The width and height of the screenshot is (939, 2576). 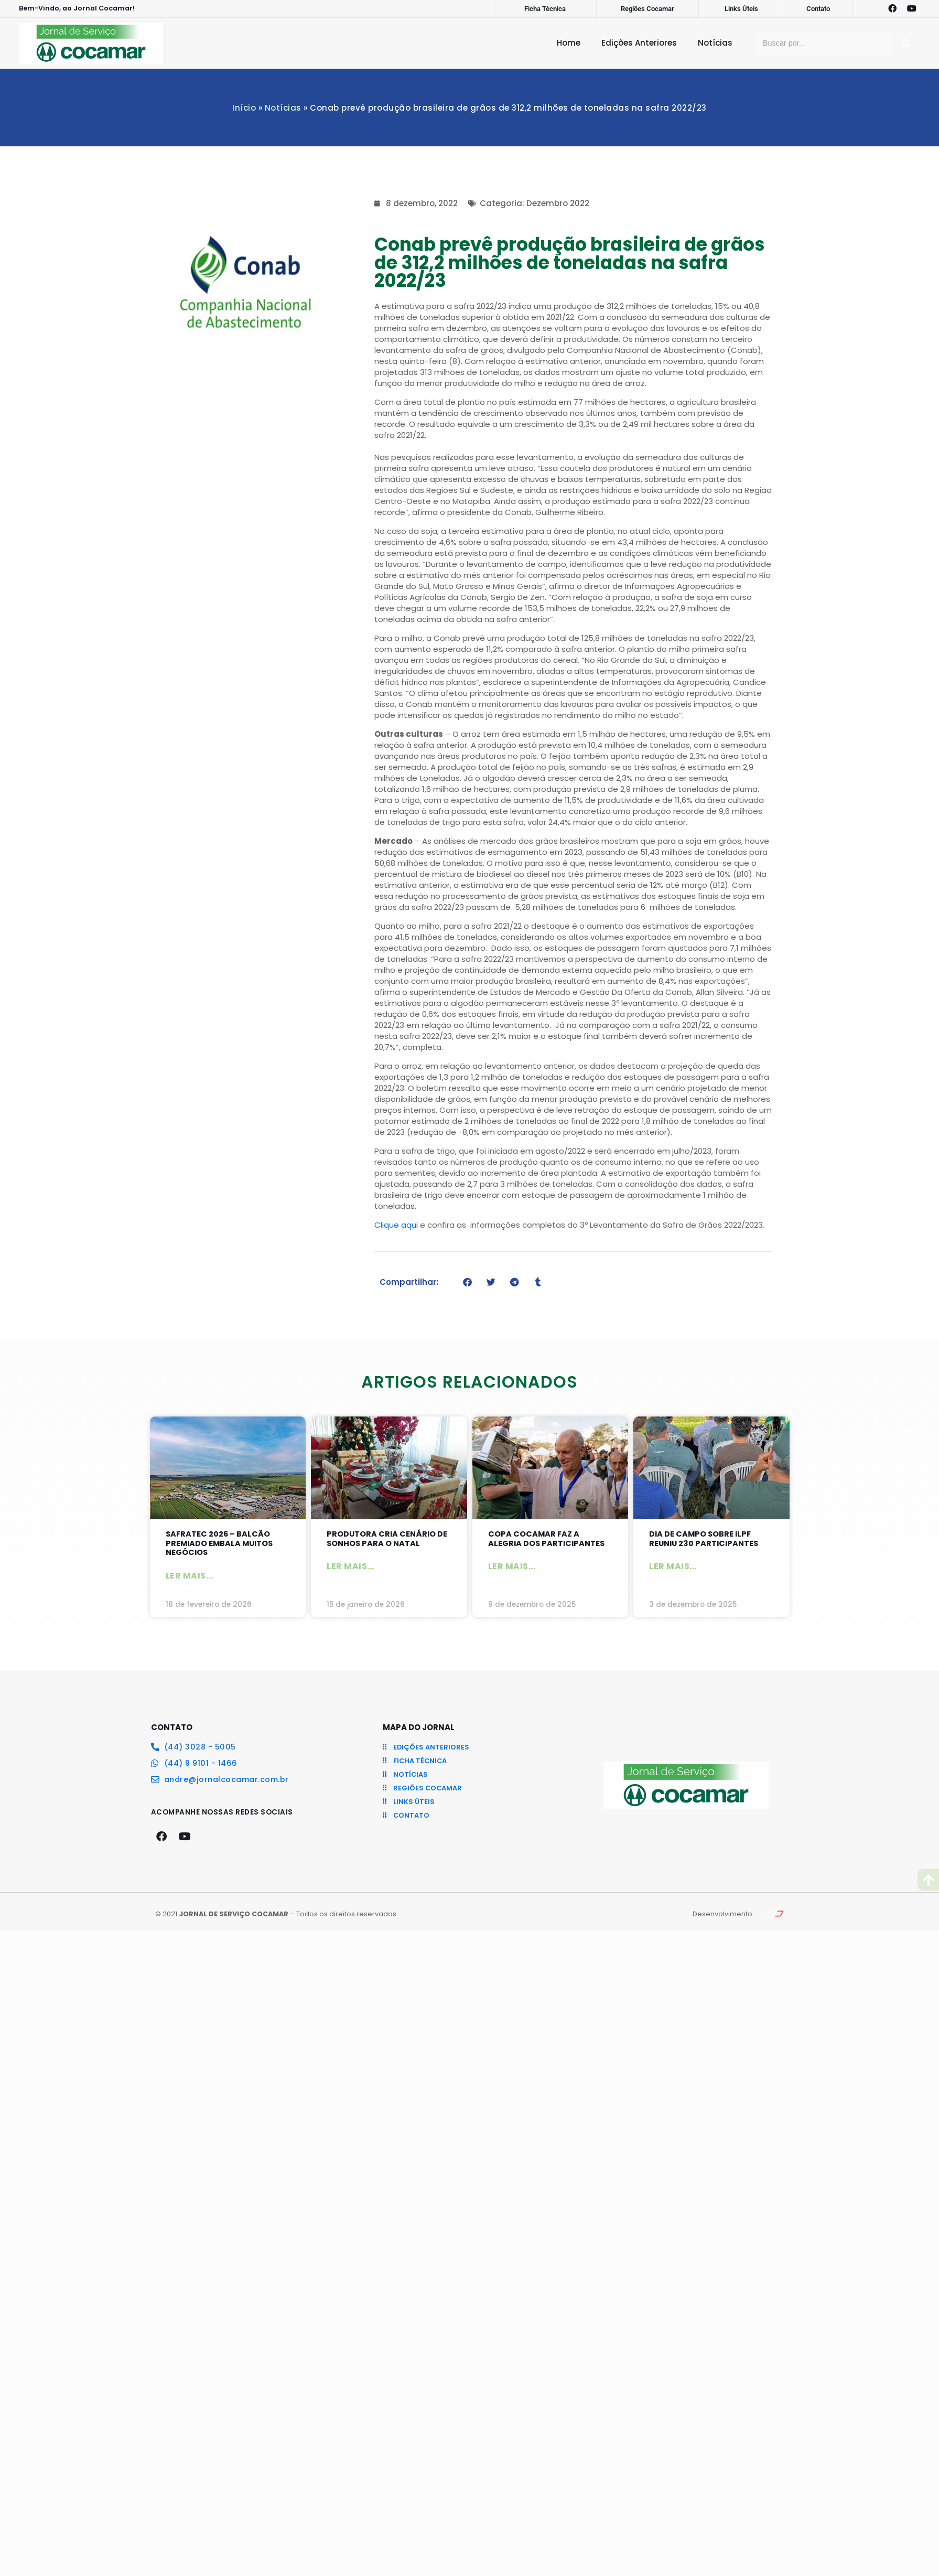 I want to click on [Pesquisar], so click(x=905, y=43).